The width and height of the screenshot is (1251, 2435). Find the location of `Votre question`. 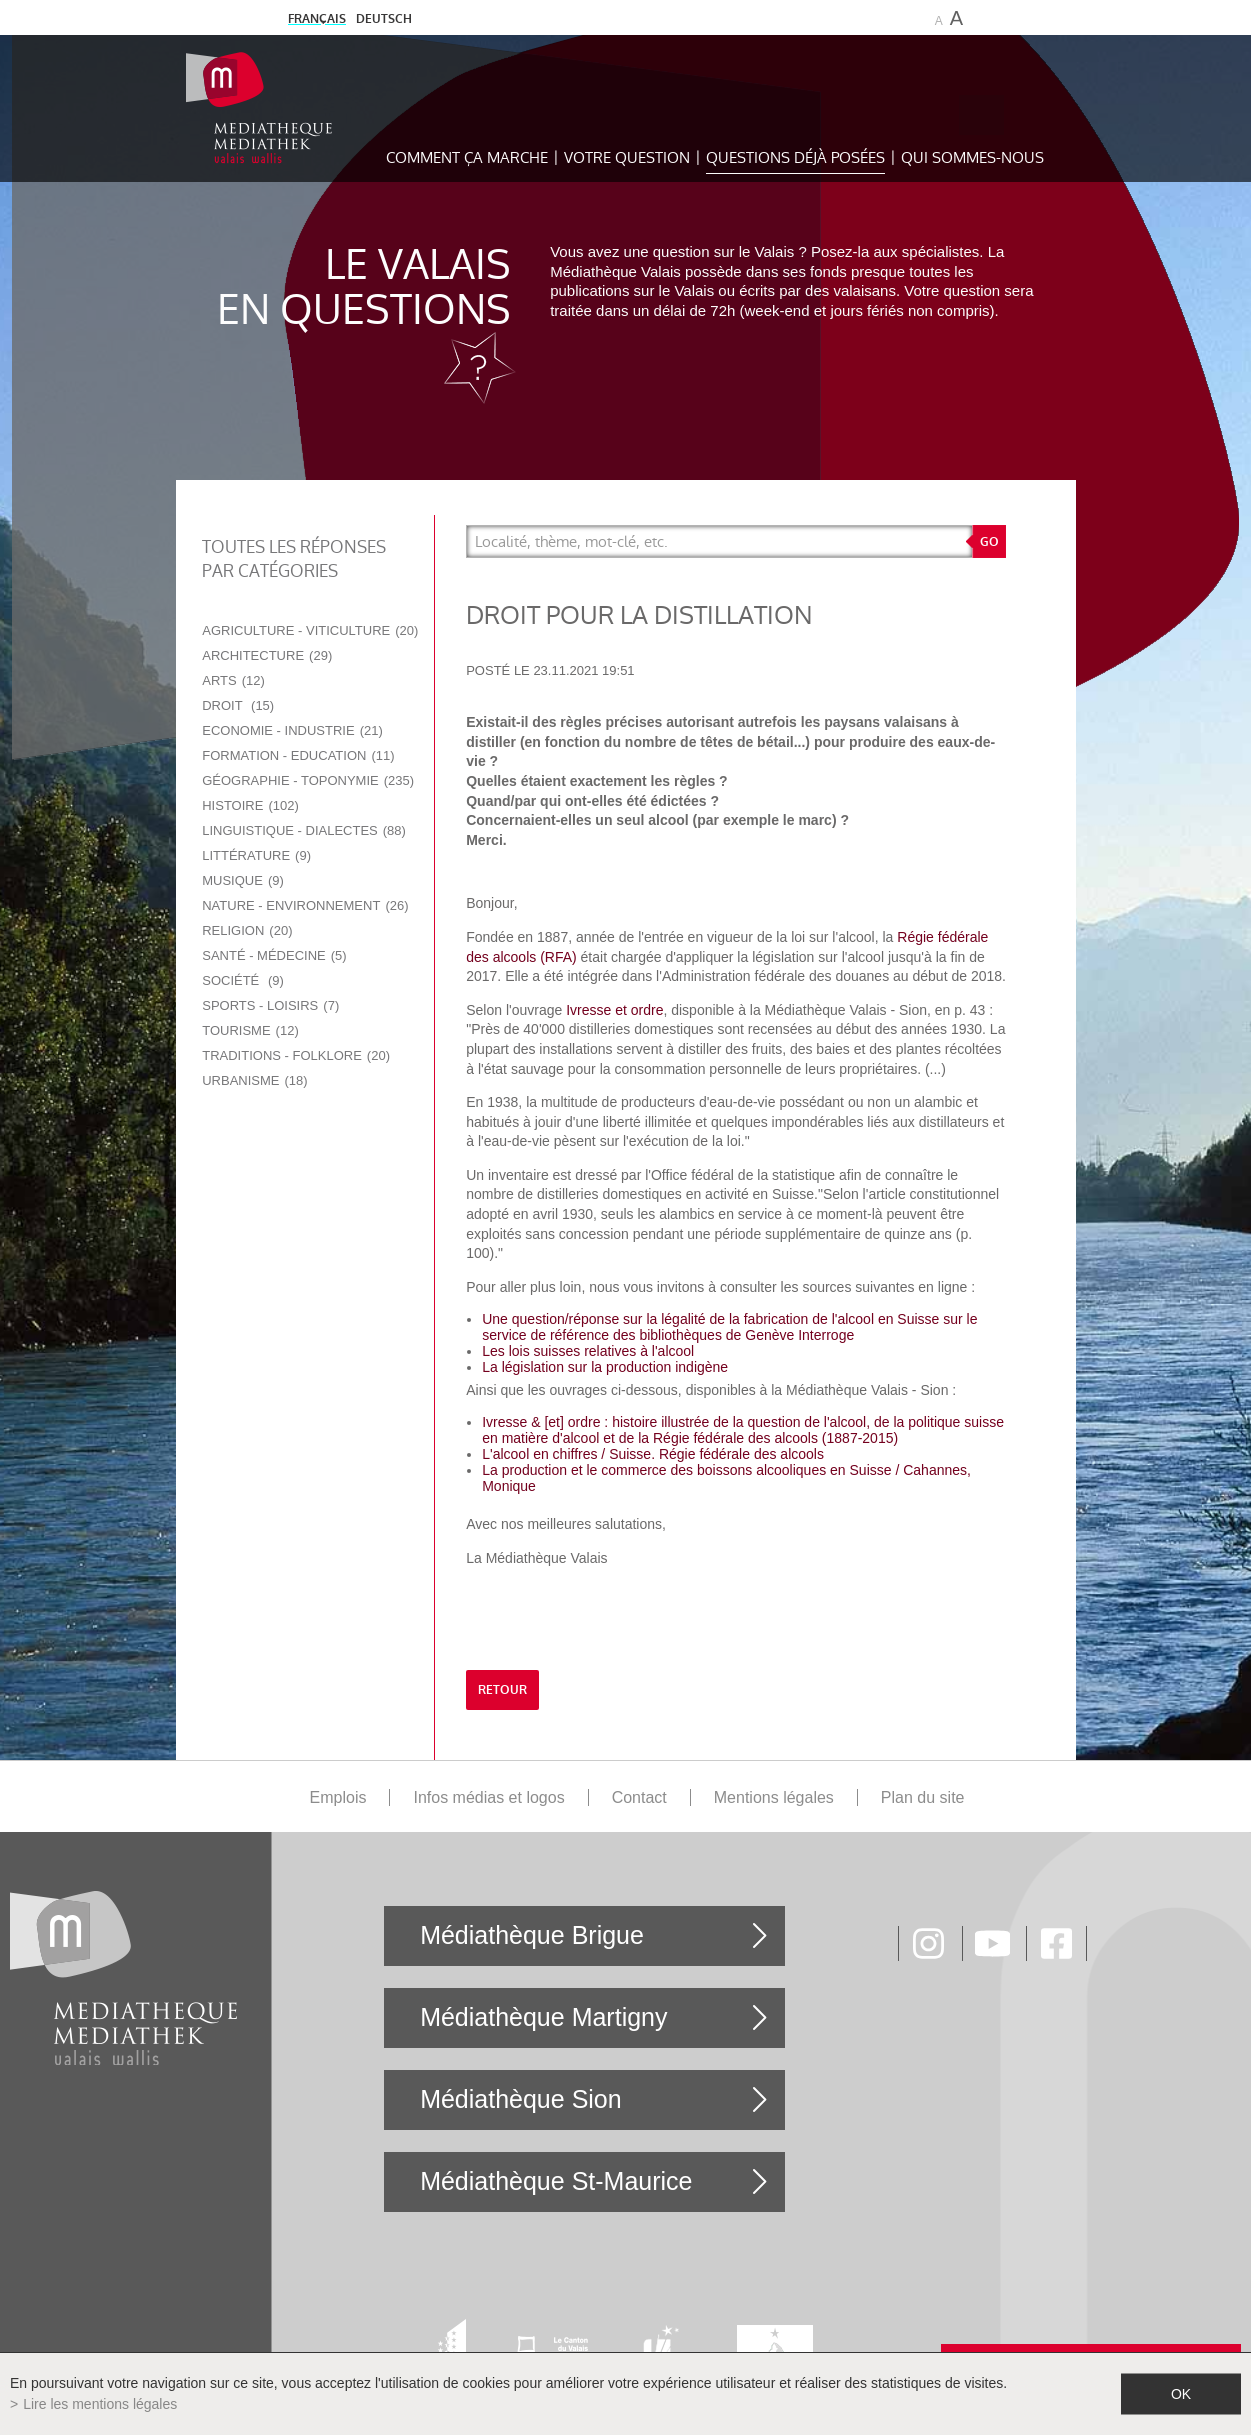

Votre question is located at coordinates (627, 157).